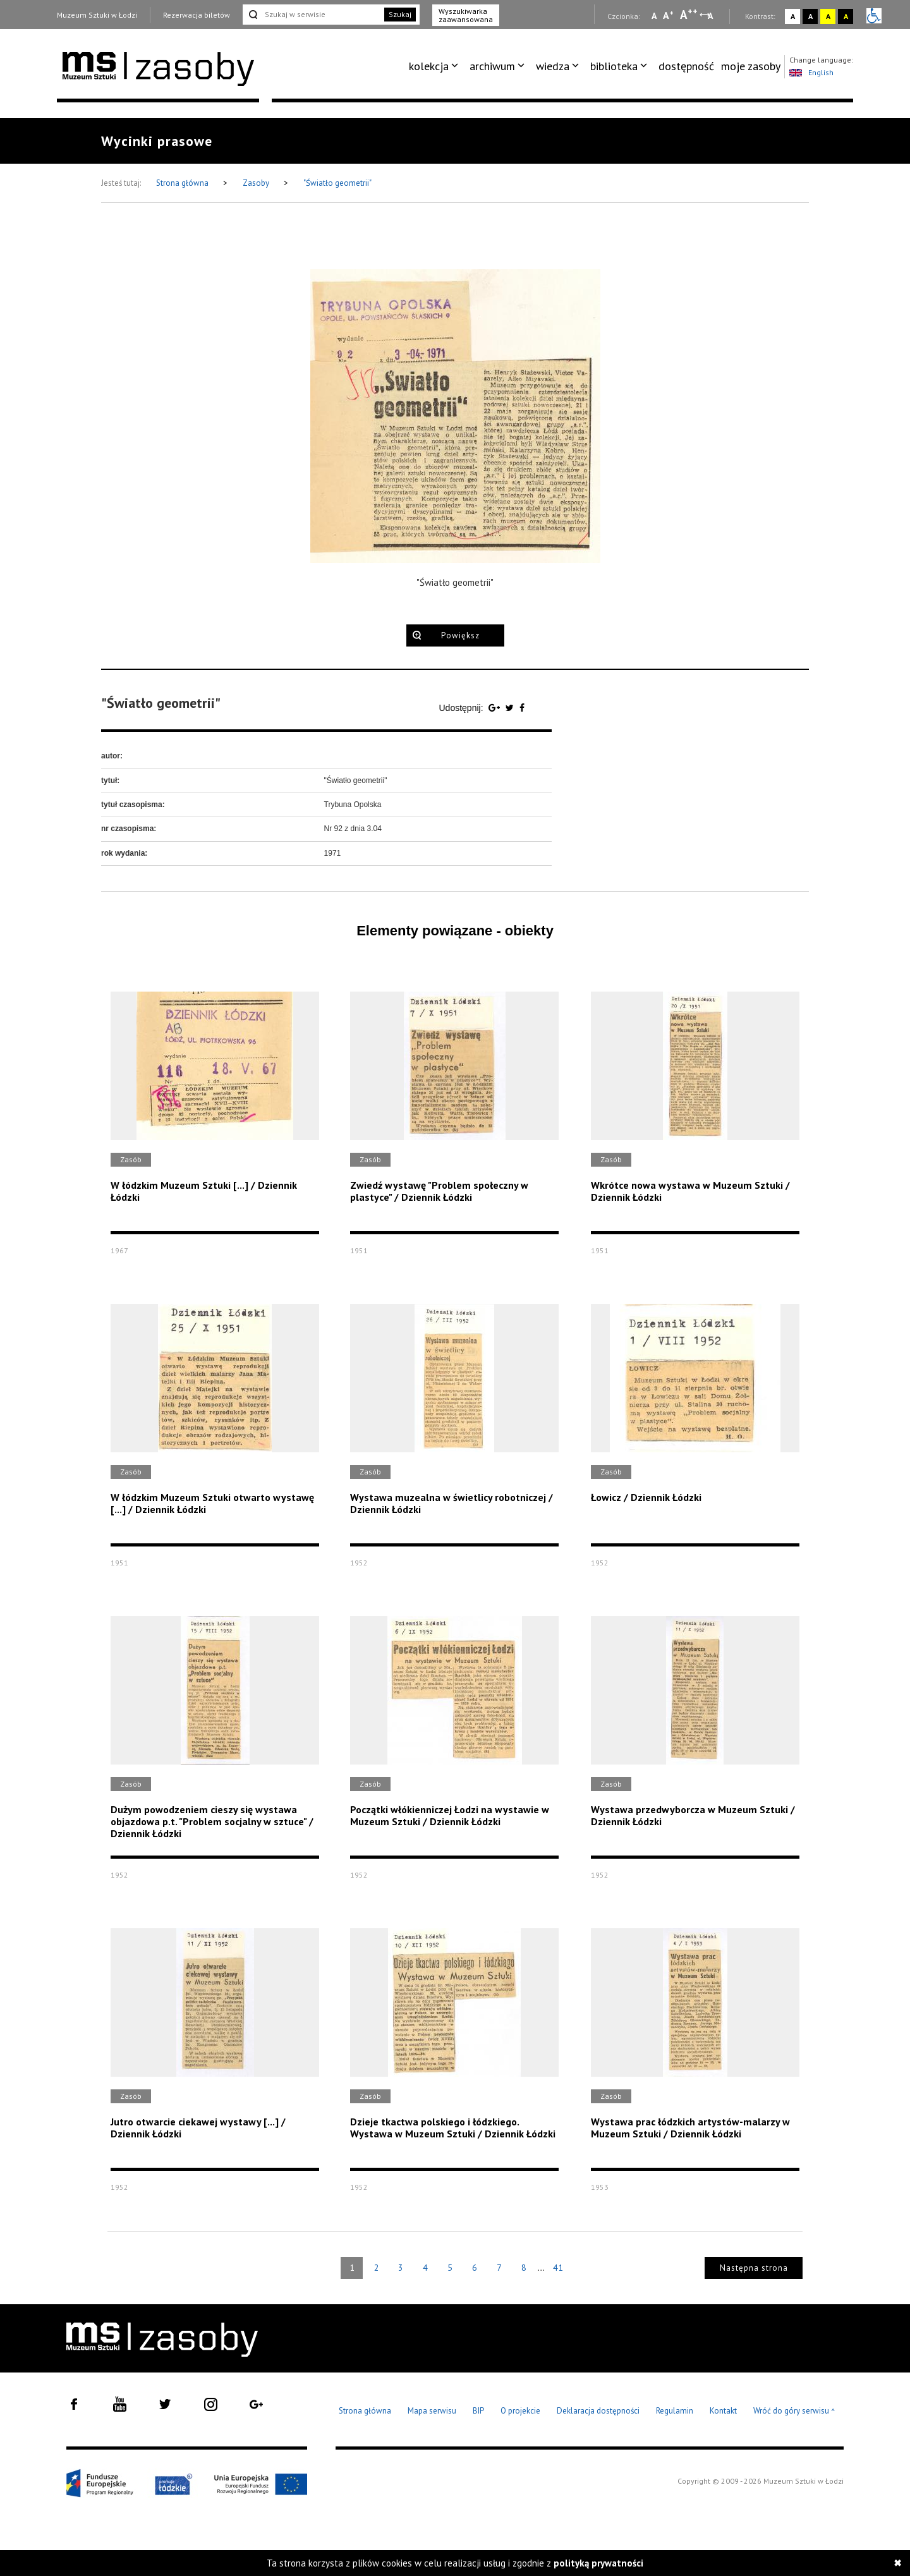  I want to click on [Udostępnij na serwisie Twitter], so click(511, 708).